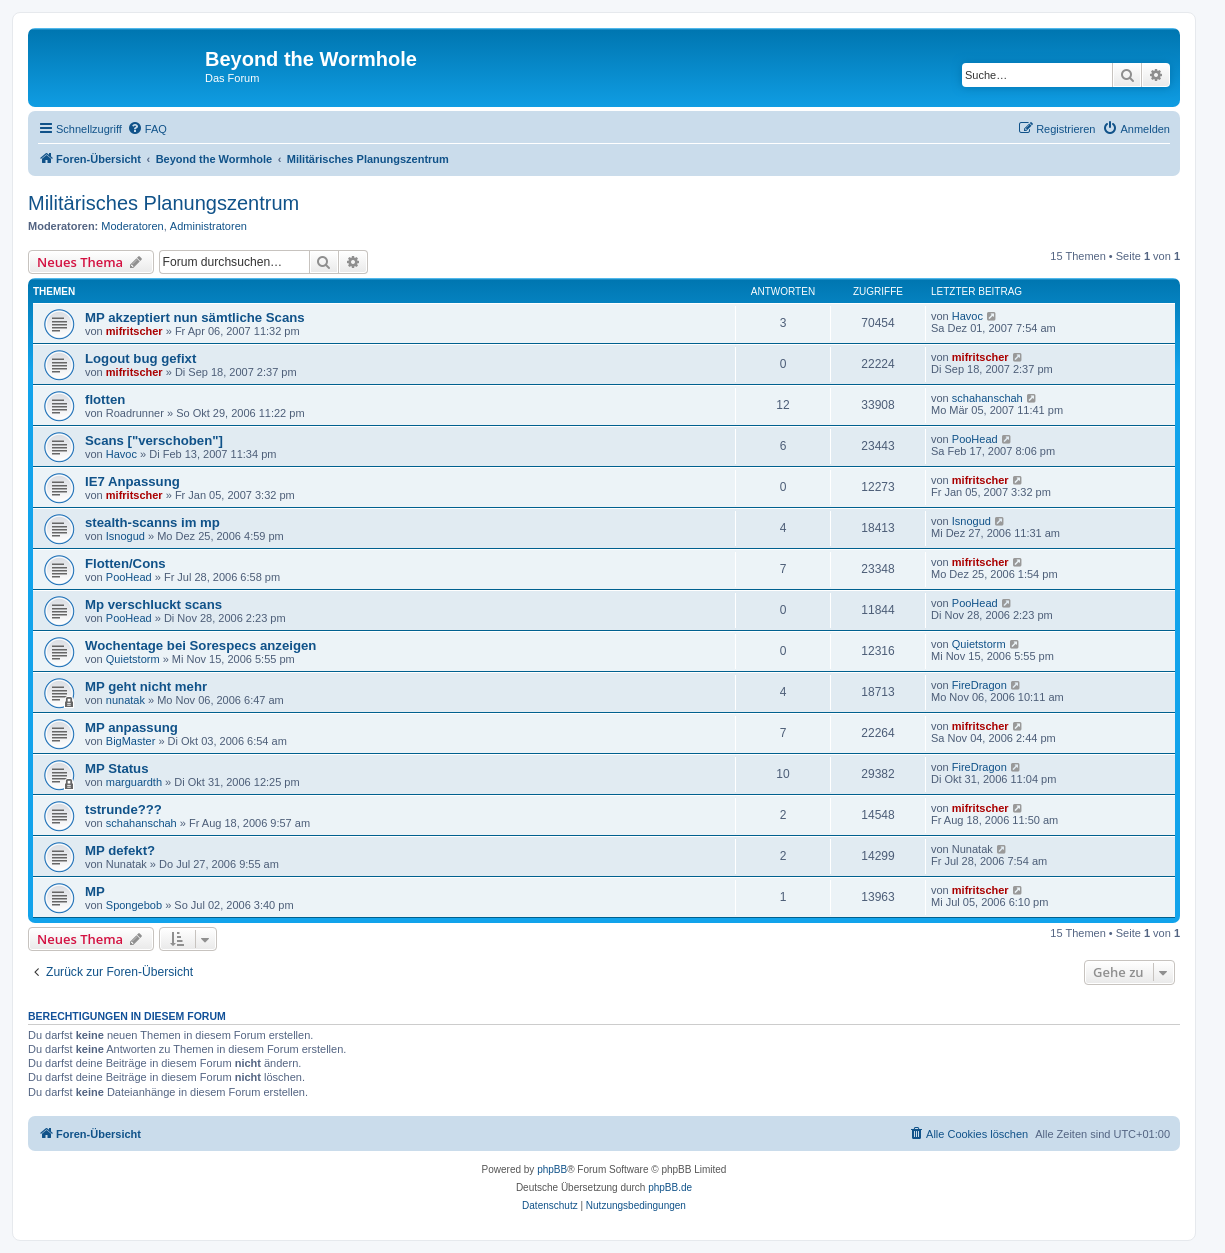  I want to click on stealth-scanns im mp, so click(152, 522).